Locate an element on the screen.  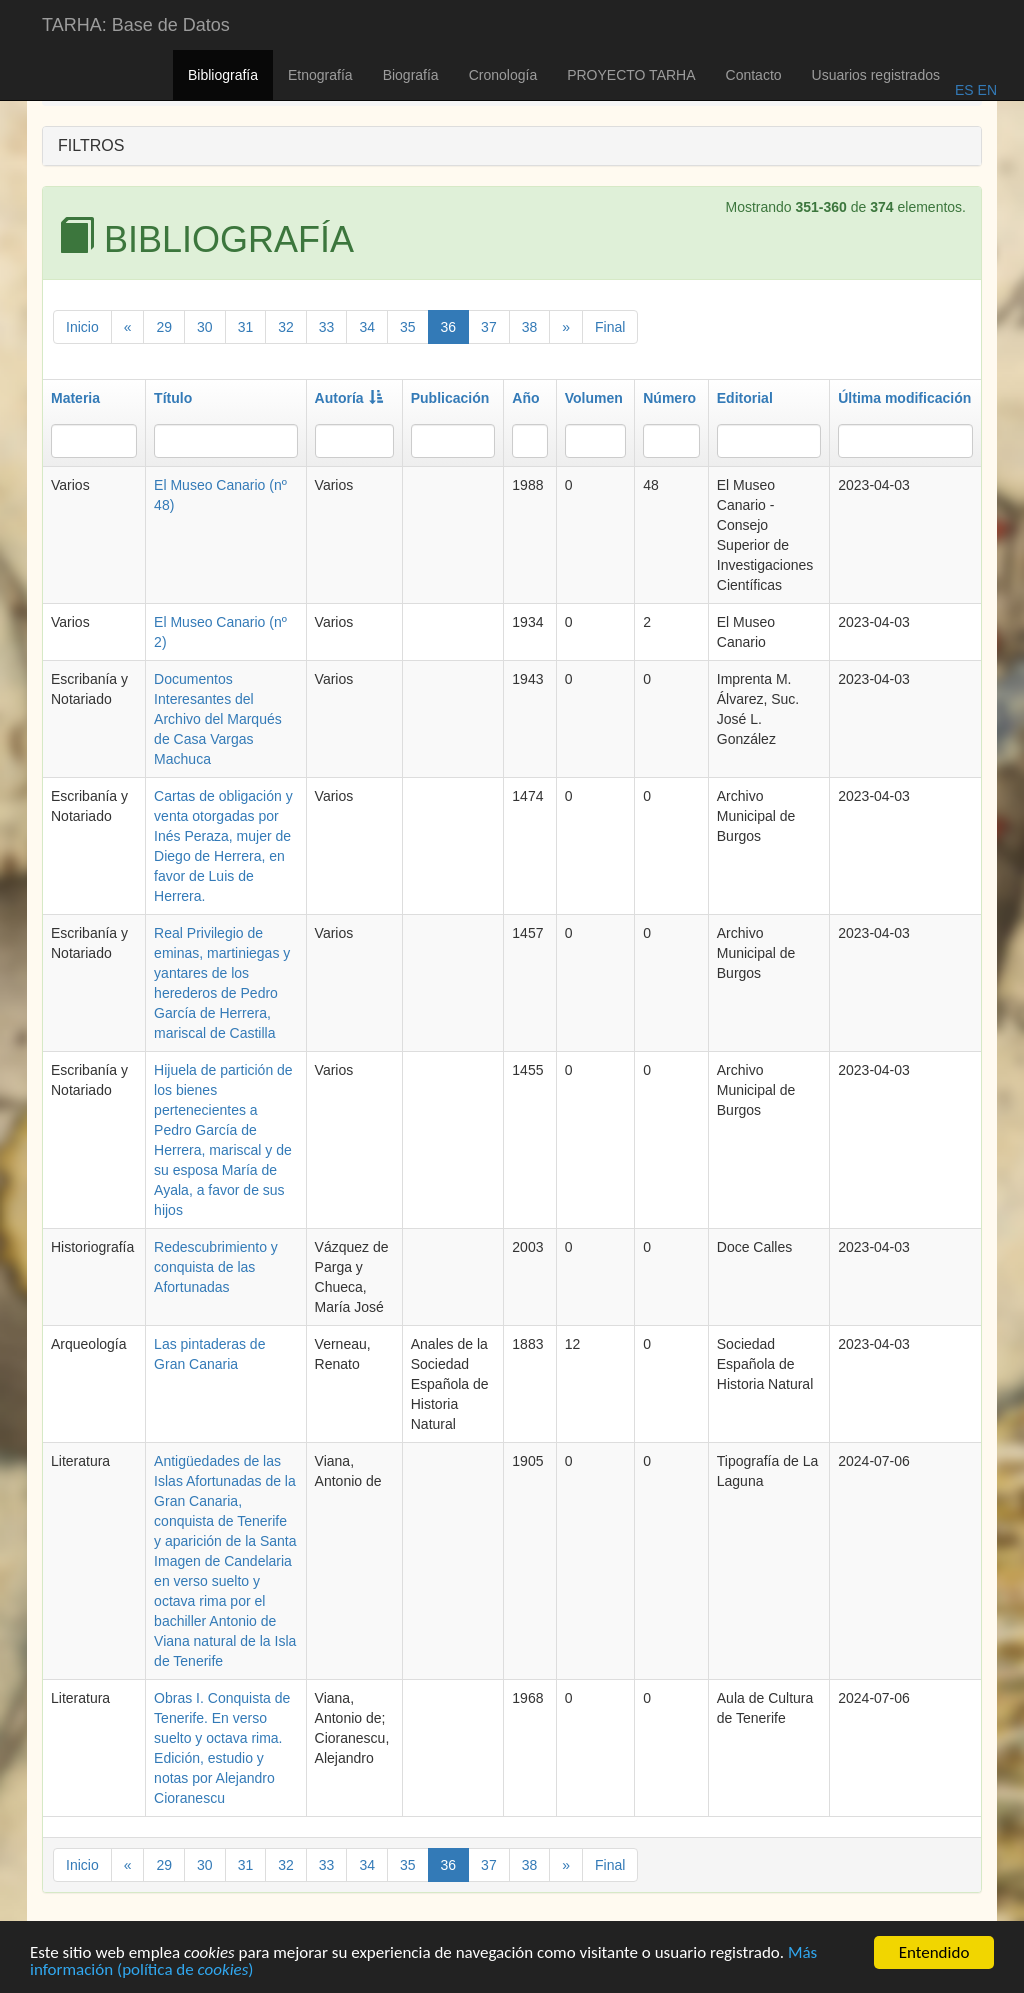
Editorial is located at coordinates (745, 398).